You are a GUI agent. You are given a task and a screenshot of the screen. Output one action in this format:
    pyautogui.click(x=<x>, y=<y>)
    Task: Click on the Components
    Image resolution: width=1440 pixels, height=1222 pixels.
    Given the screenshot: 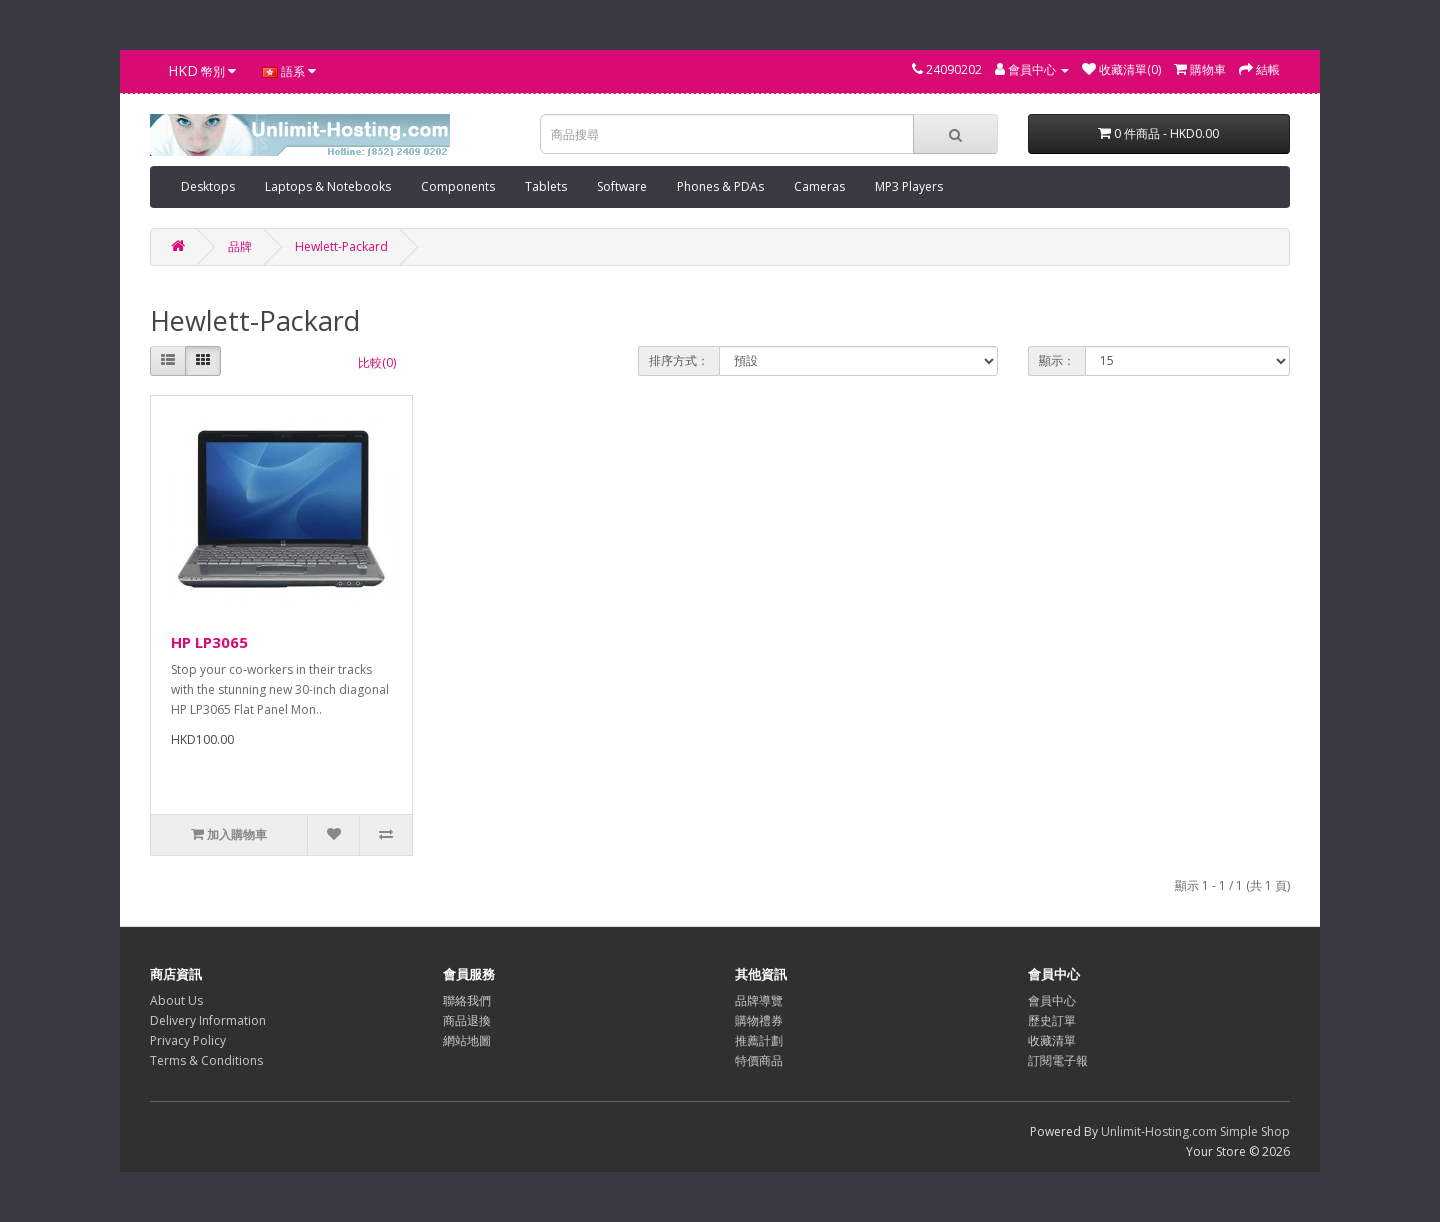 What is the action you would take?
    pyautogui.click(x=458, y=186)
    